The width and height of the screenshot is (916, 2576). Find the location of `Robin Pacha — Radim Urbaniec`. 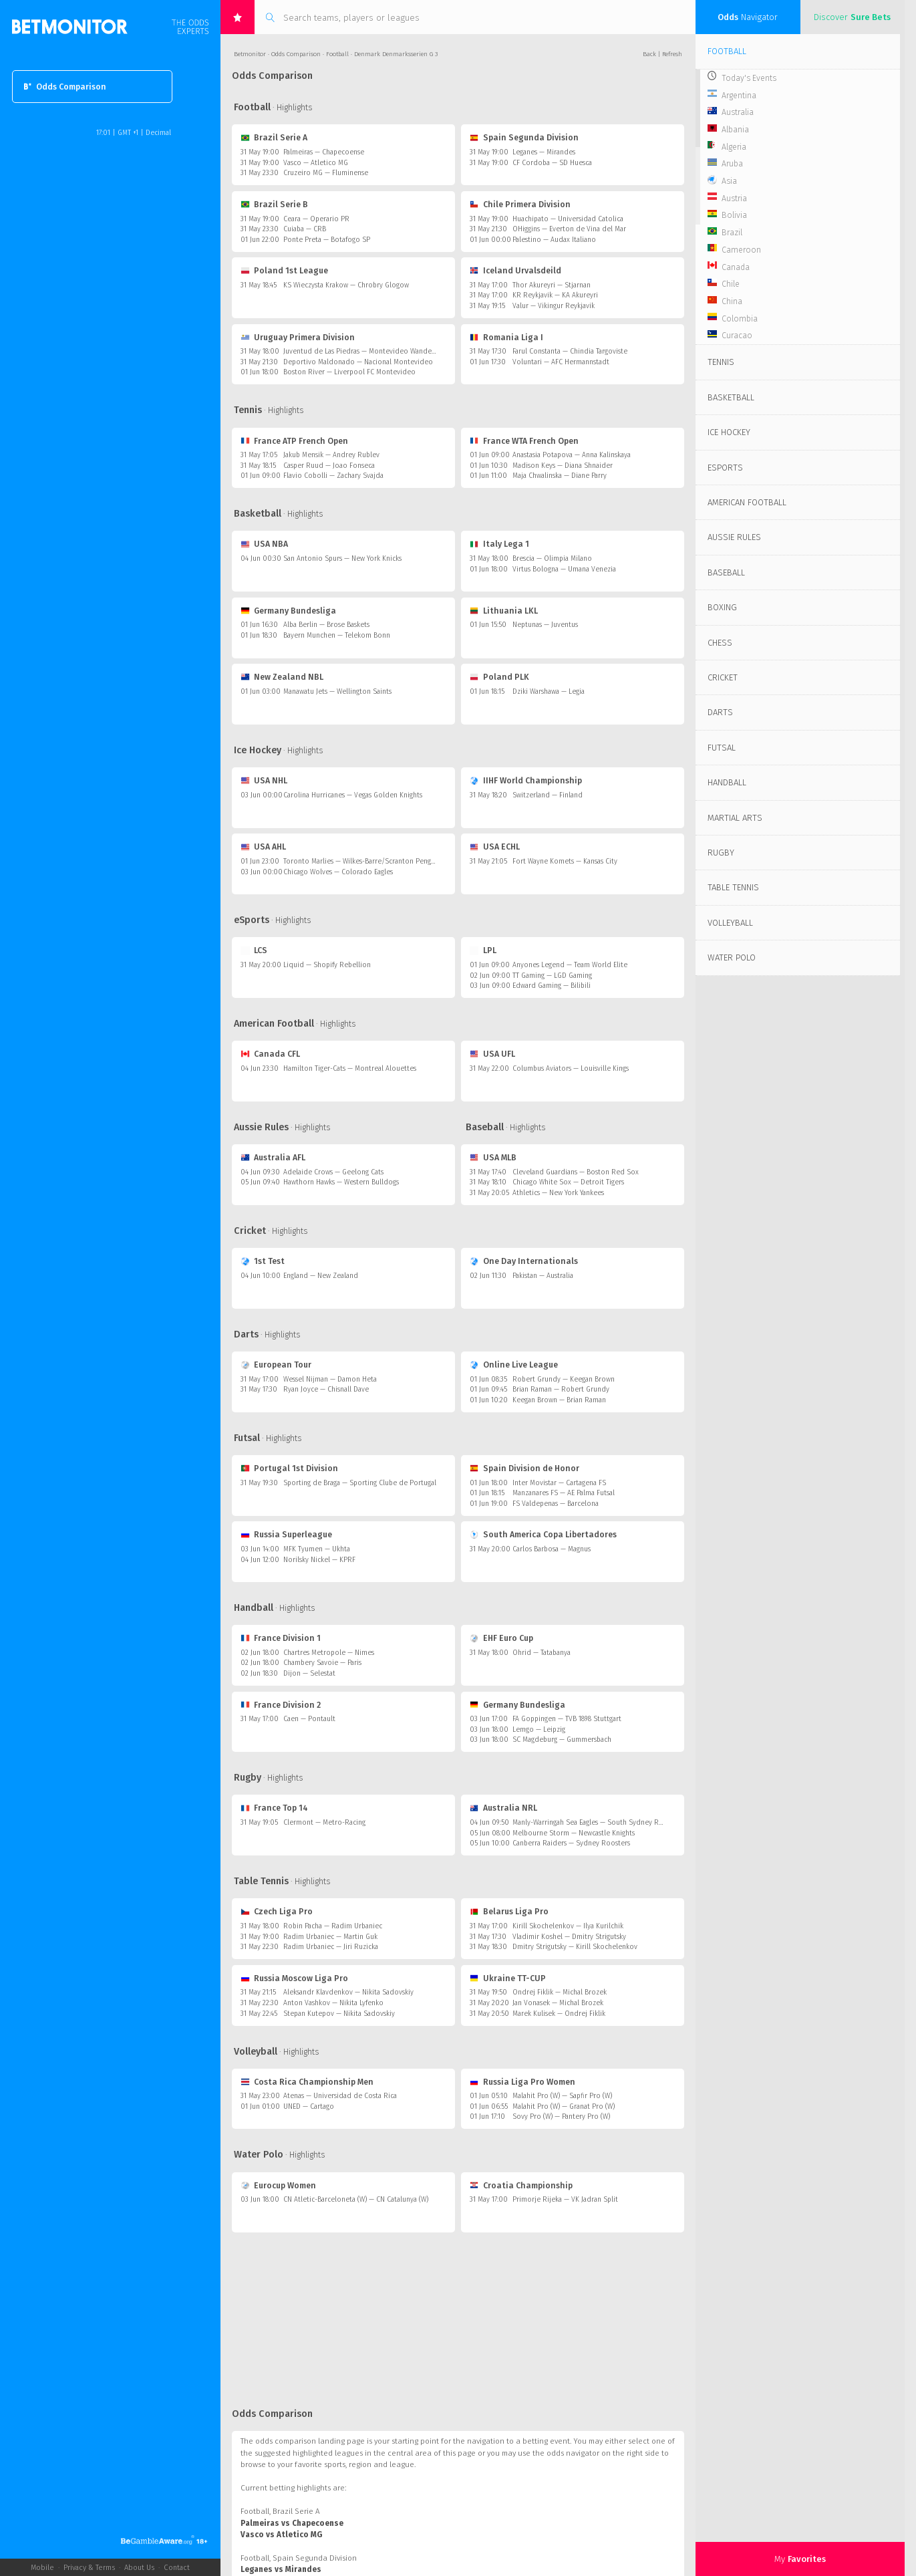

Robin Pacha — Radim Urbaniec is located at coordinates (332, 1926).